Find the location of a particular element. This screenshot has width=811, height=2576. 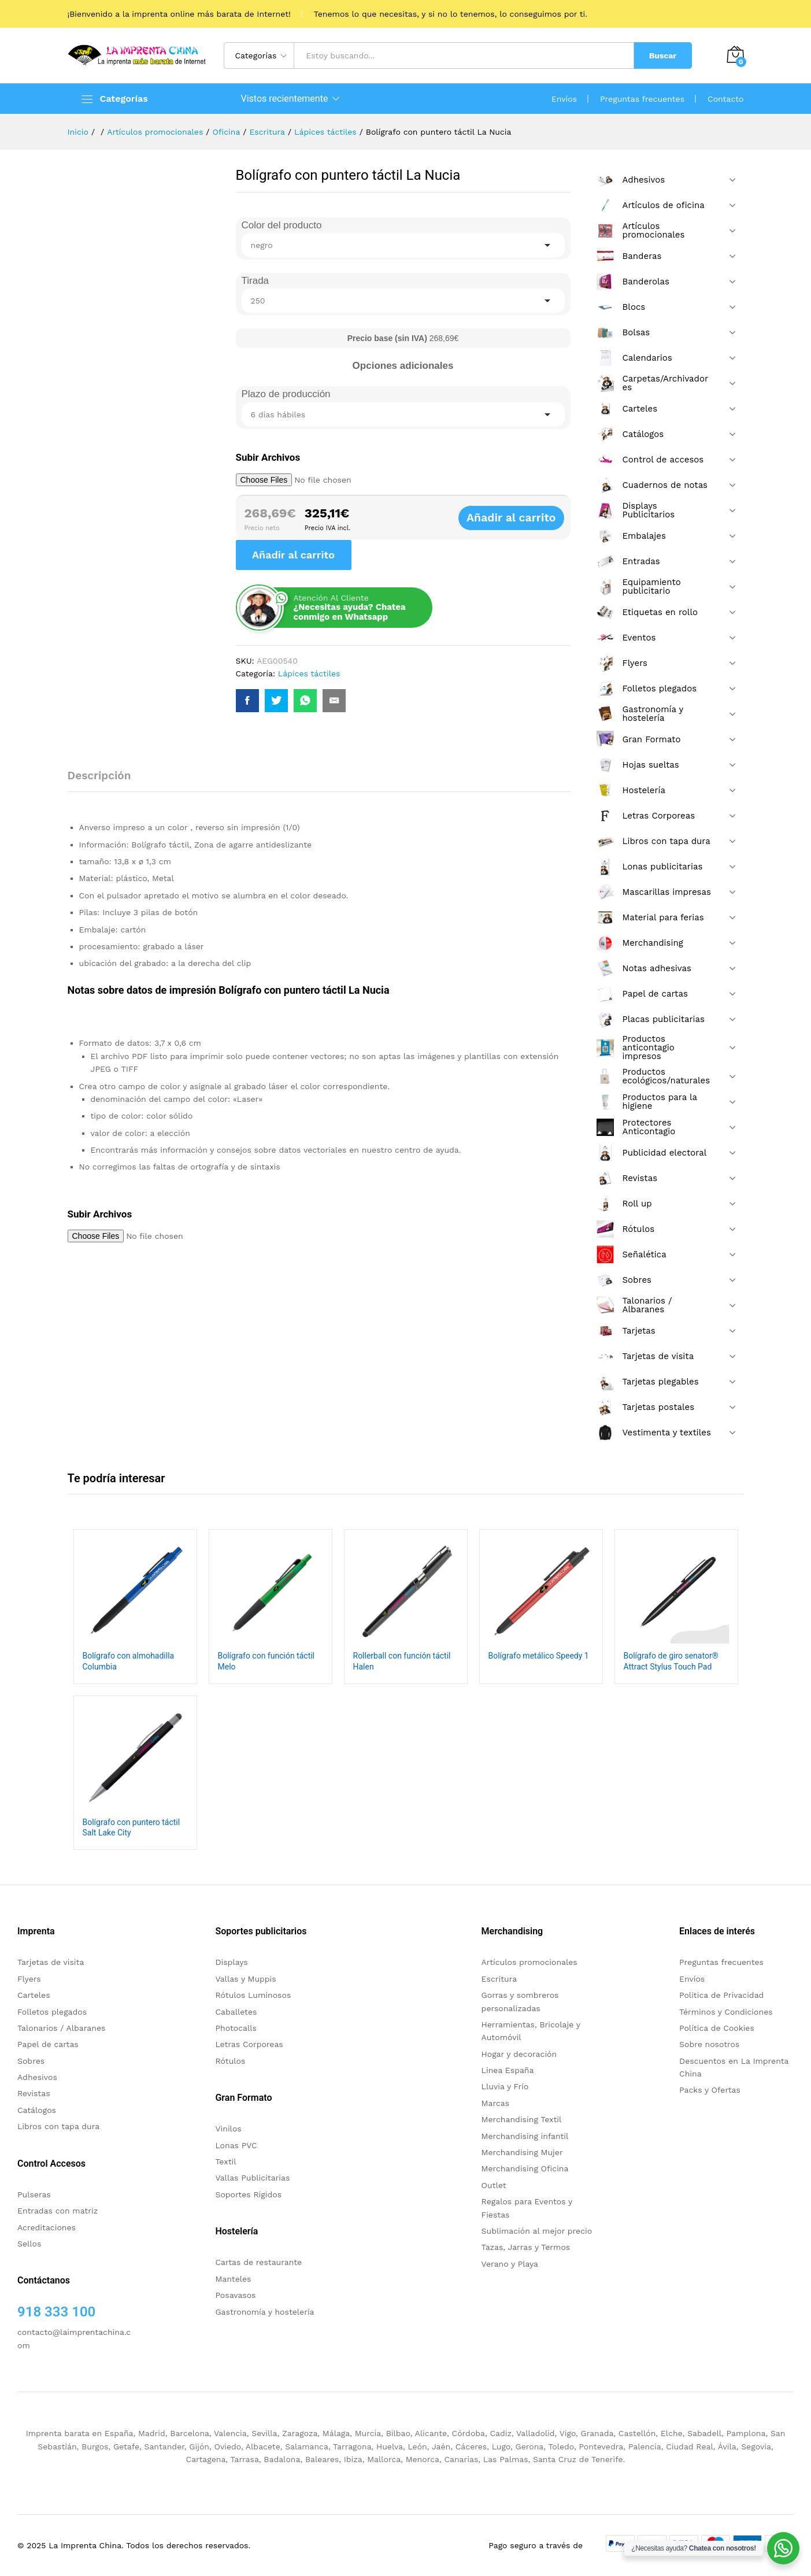

Bolígrafo con función táctil Melo is located at coordinates (266, 1661).